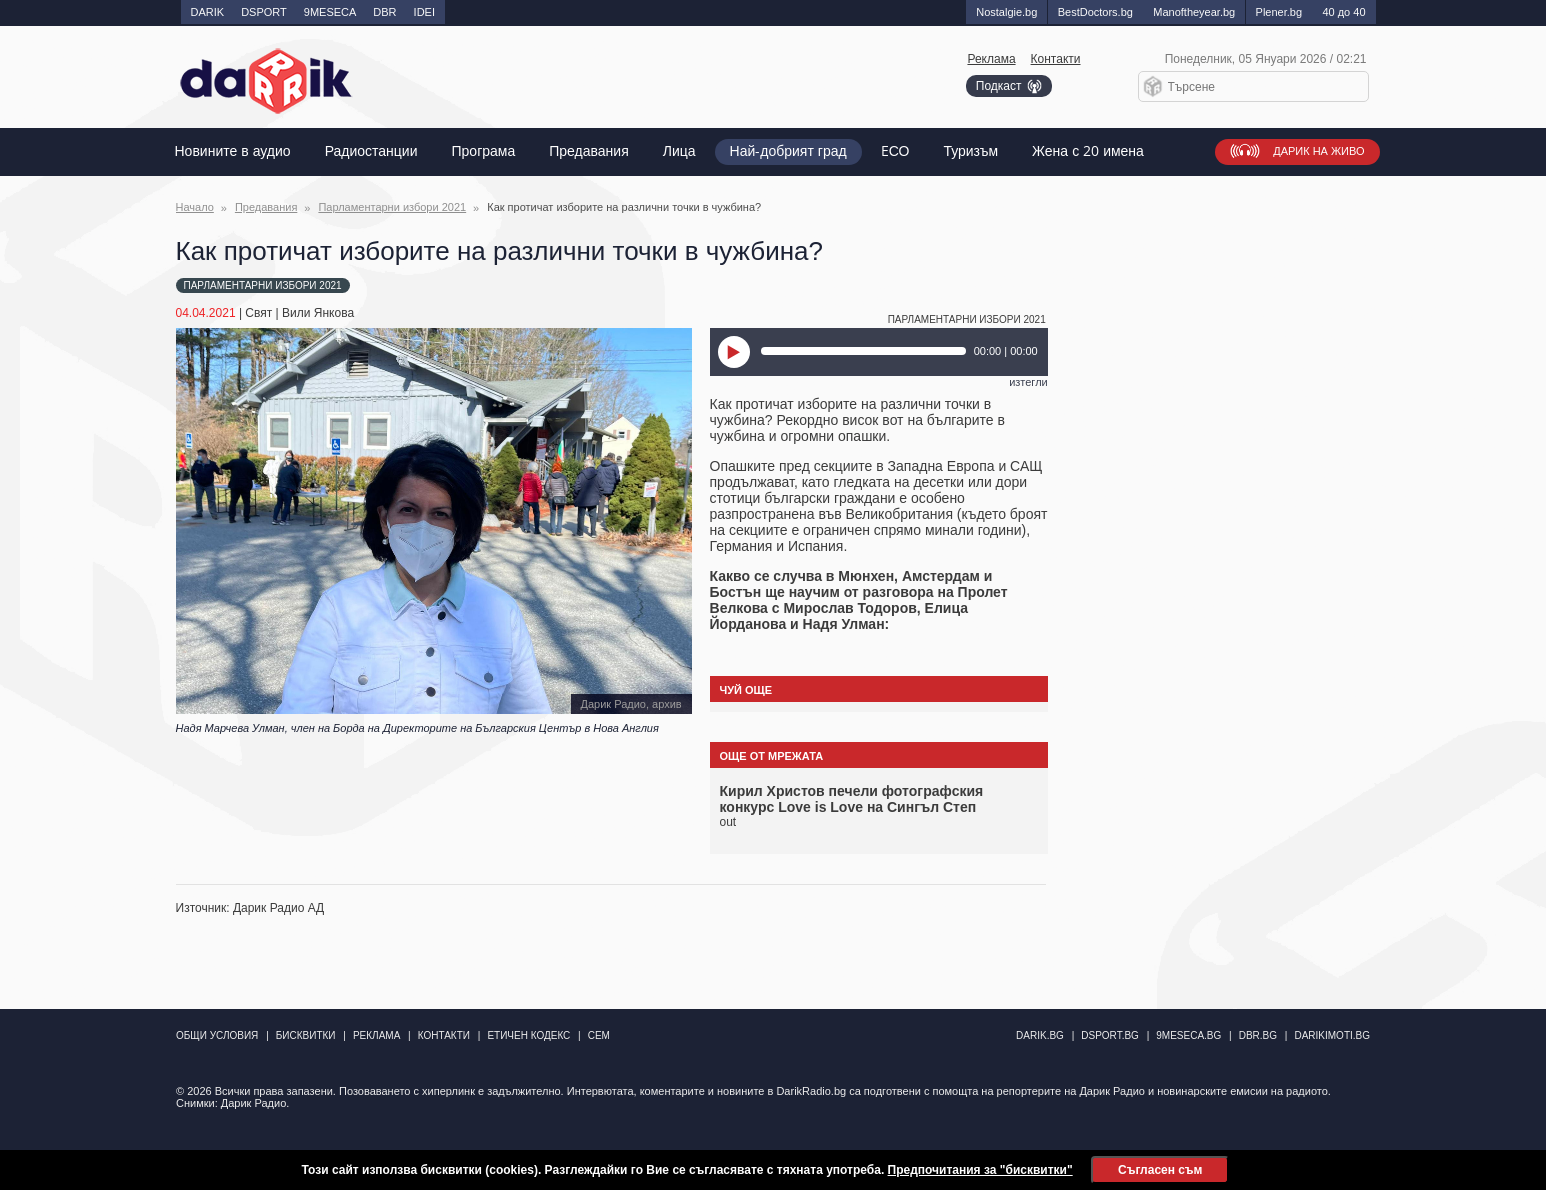  I want to click on Новините в аудио, so click(233, 151).